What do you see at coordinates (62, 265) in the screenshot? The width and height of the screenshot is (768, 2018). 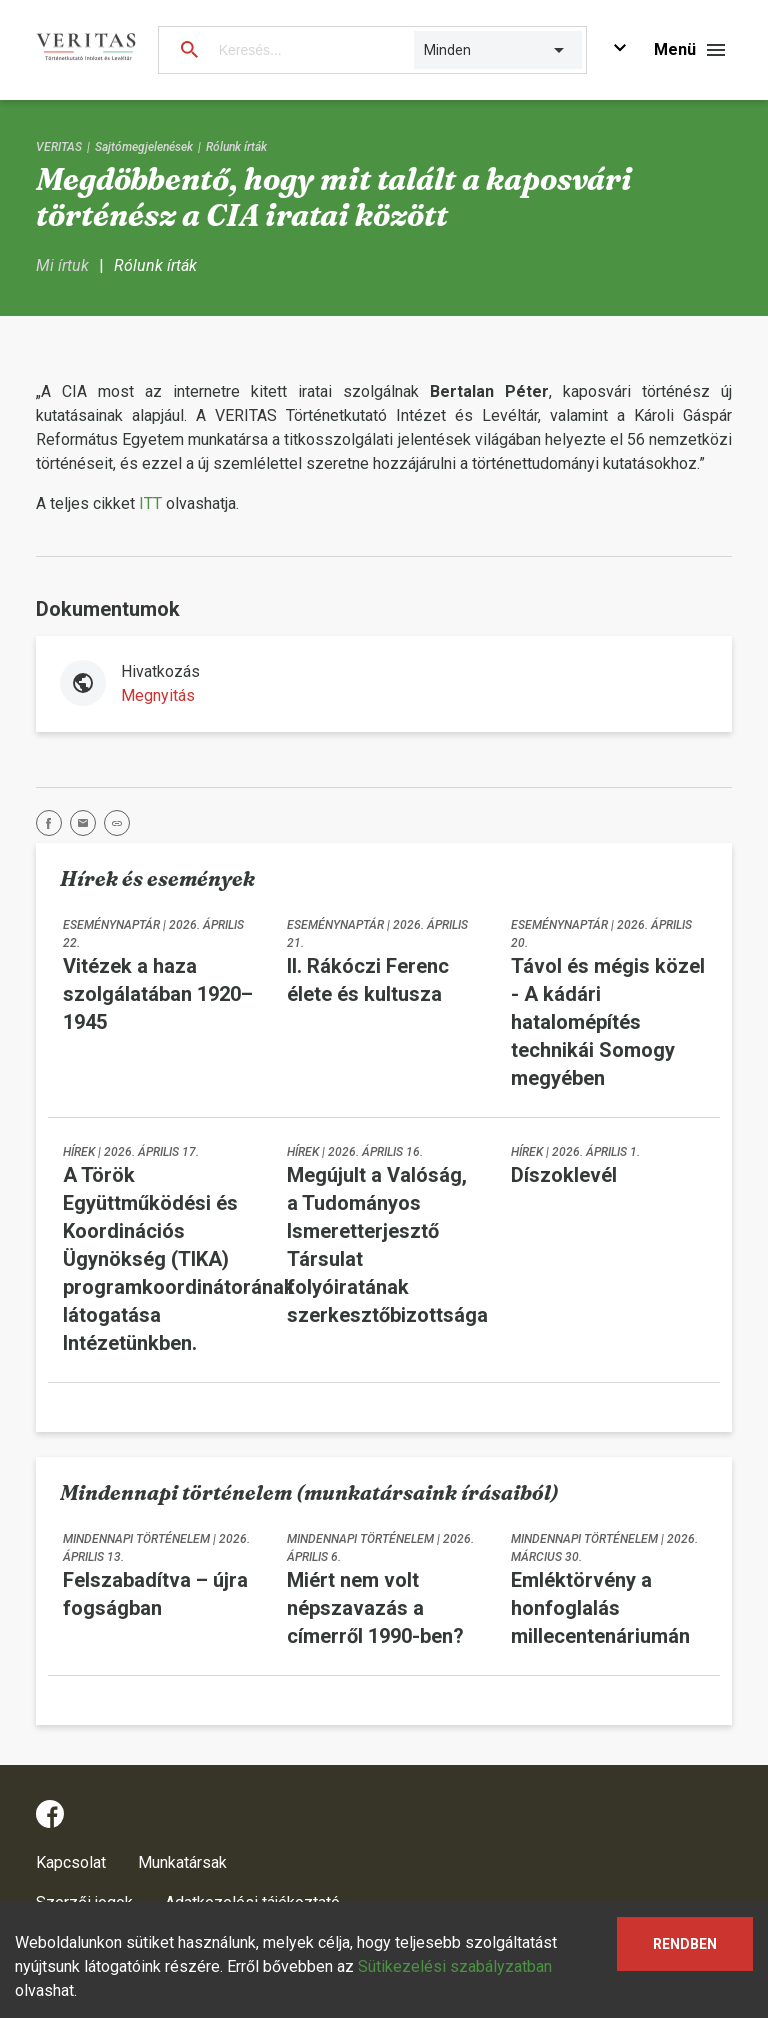 I see `Mi írtuk` at bounding box center [62, 265].